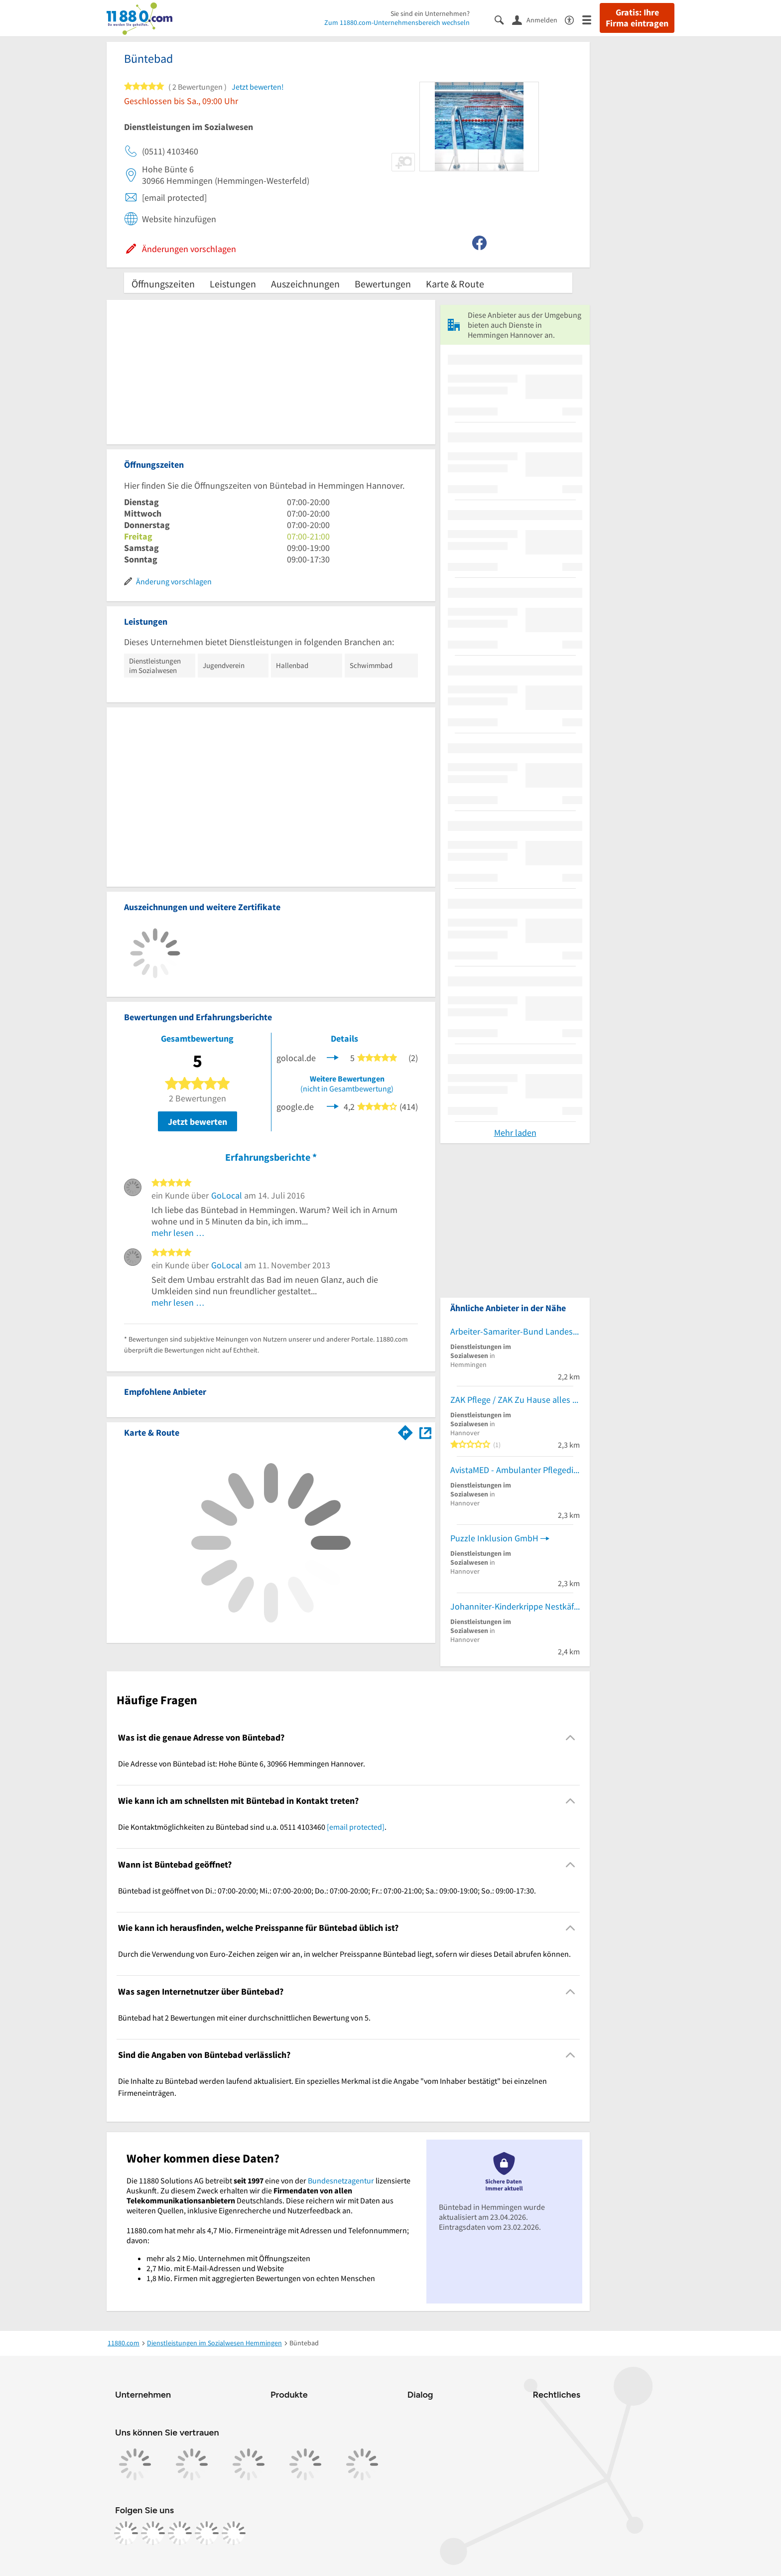 This screenshot has width=781, height=2576. I want to click on Bewertungen, so click(383, 283).